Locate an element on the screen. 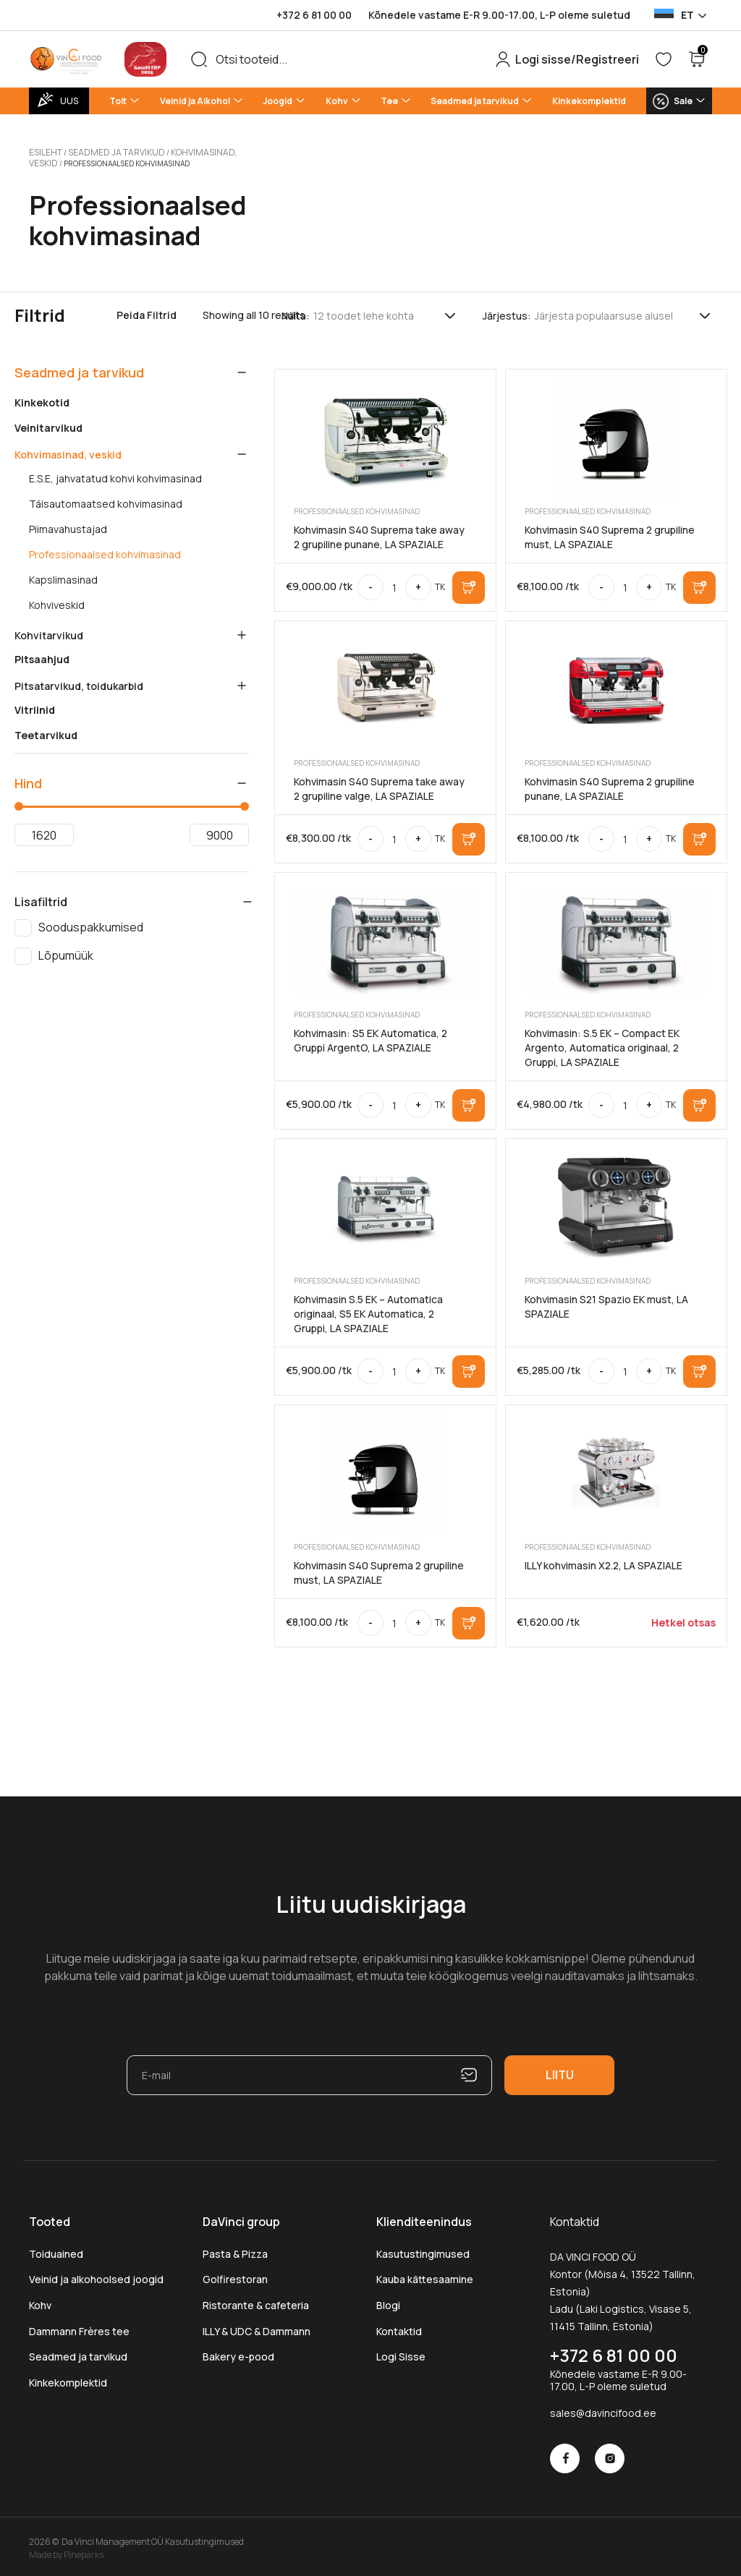  +372 6 81 00 00 is located at coordinates (314, 15).